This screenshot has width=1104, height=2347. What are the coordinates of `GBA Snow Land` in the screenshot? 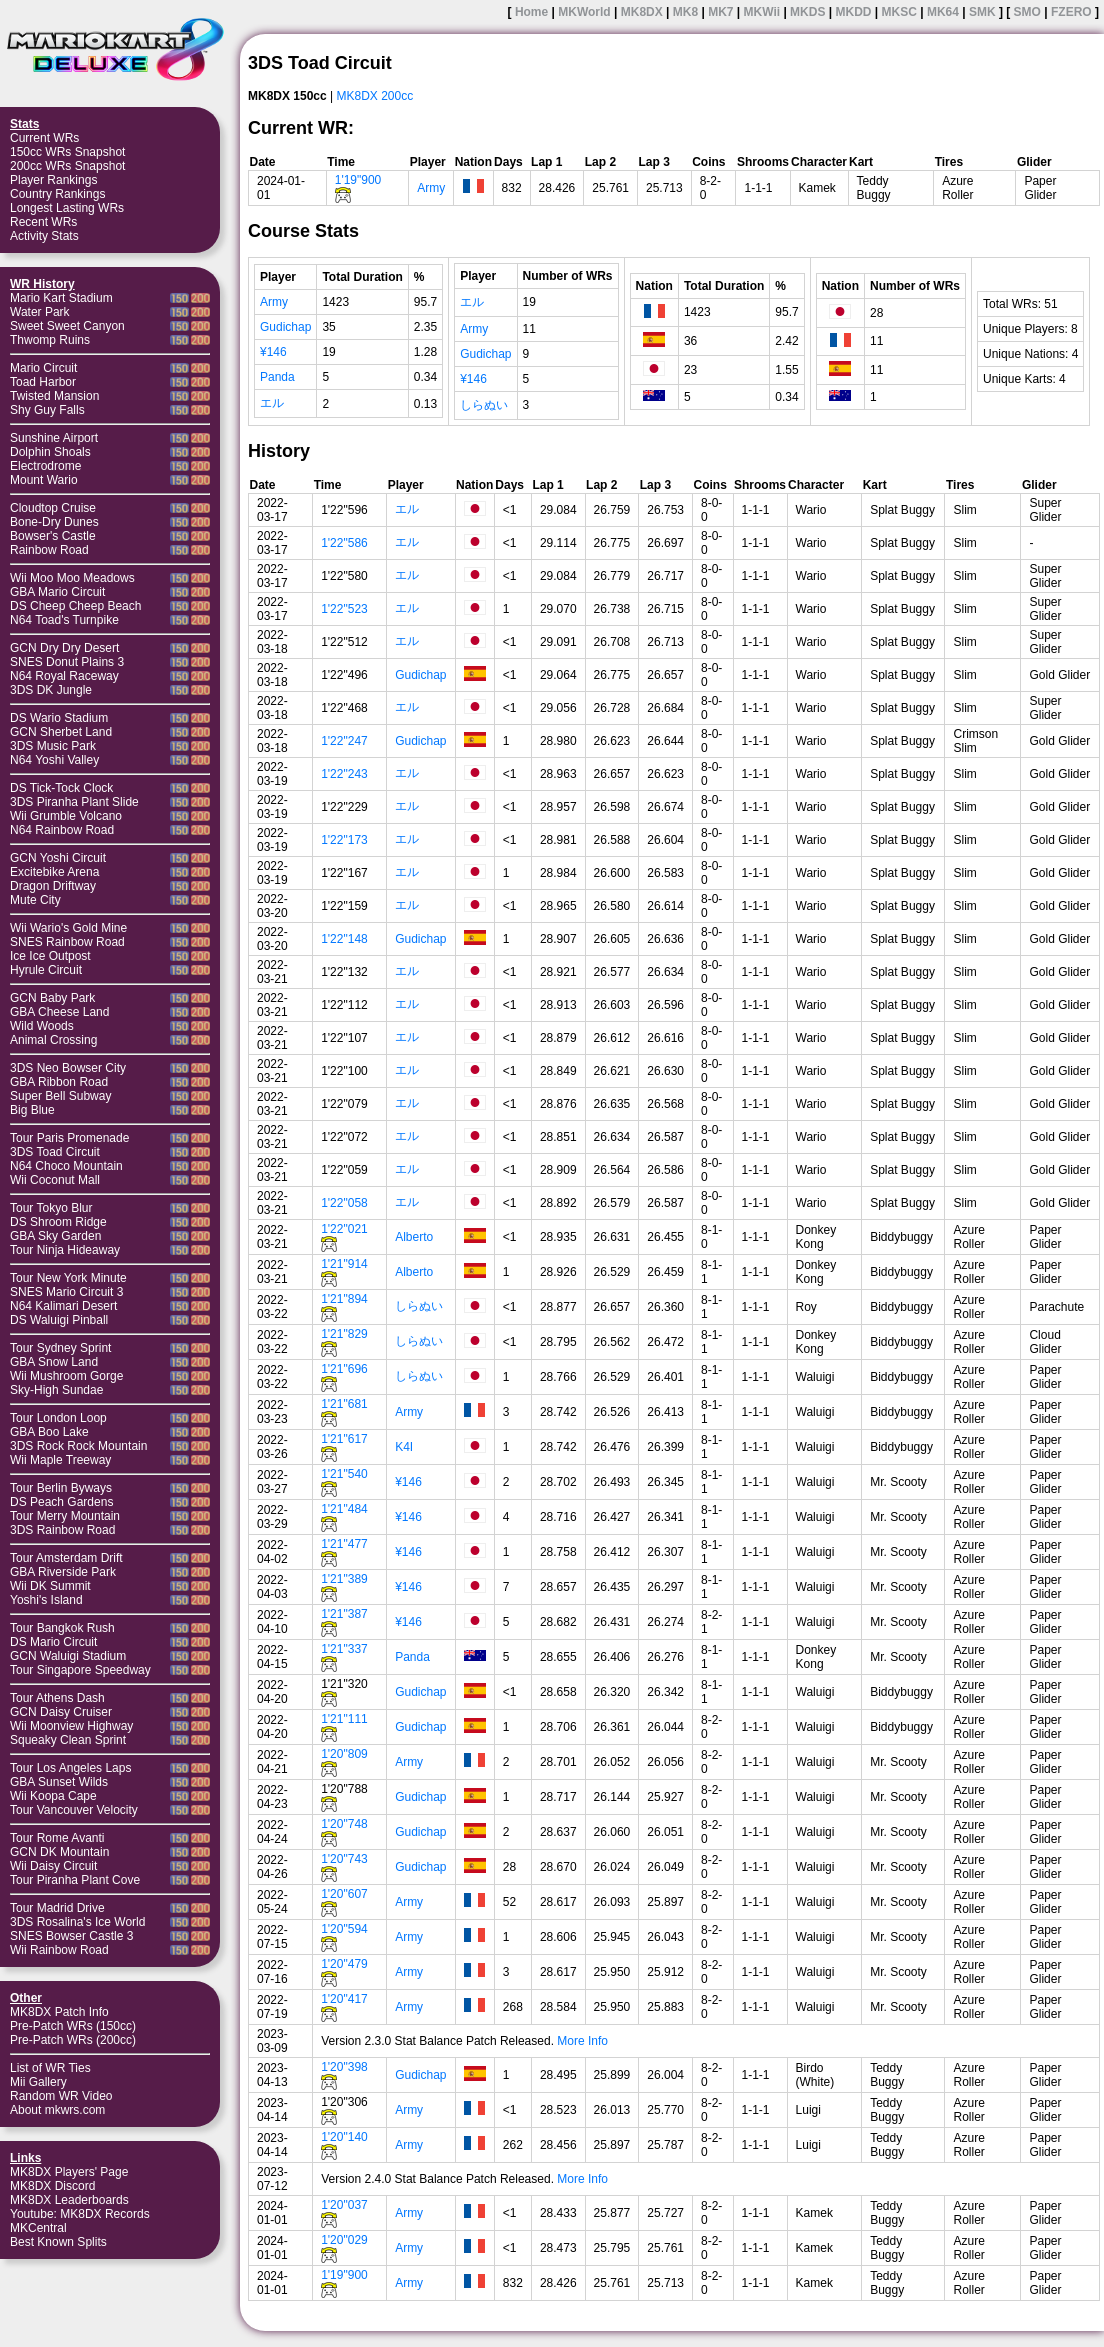 It's located at (54, 1362).